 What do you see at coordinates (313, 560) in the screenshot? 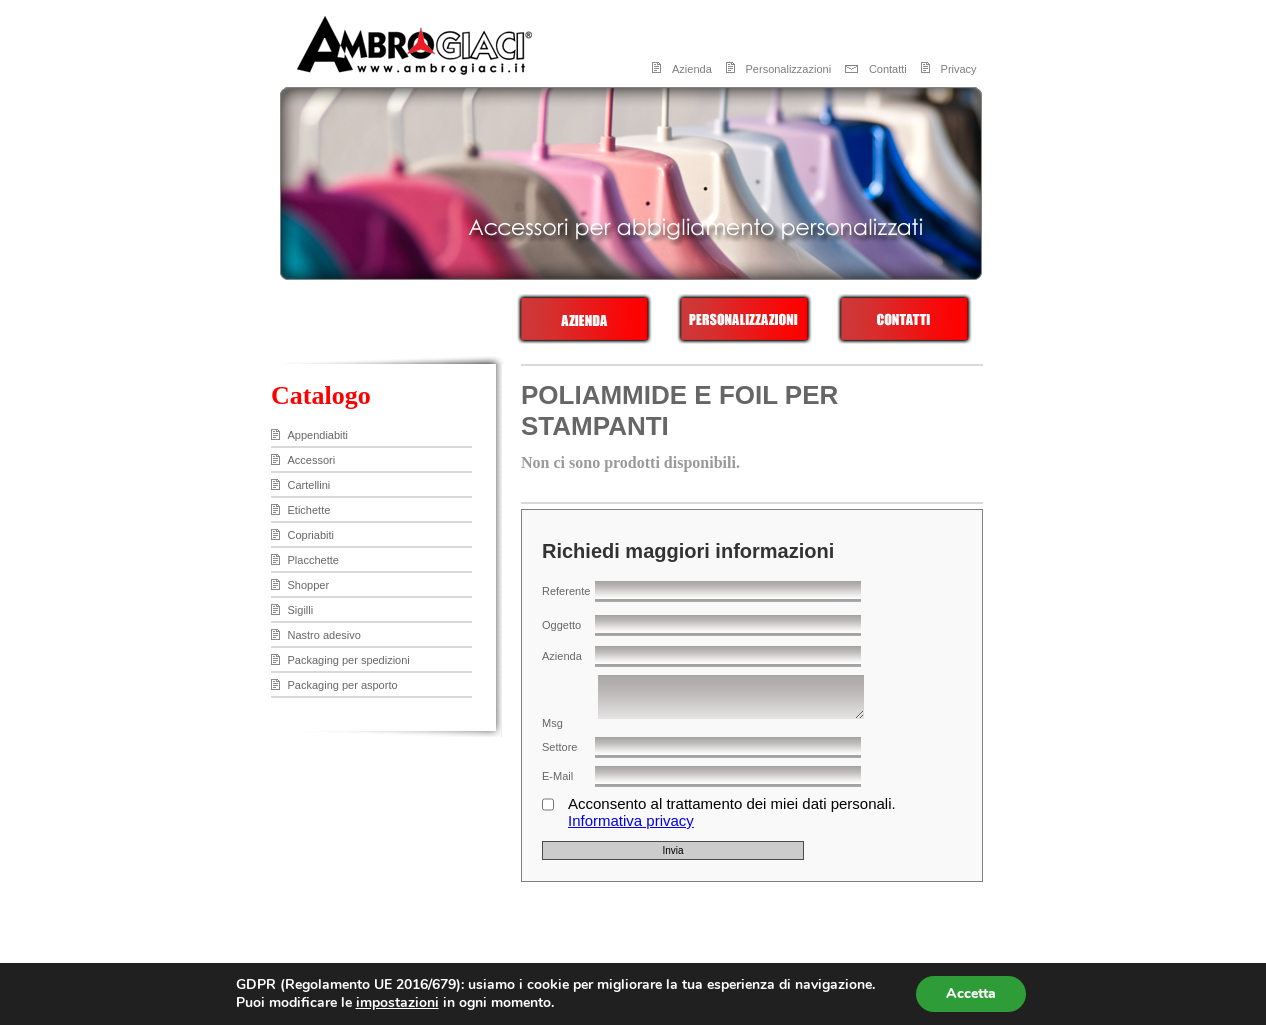
I see `Placchette` at bounding box center [313, 560].